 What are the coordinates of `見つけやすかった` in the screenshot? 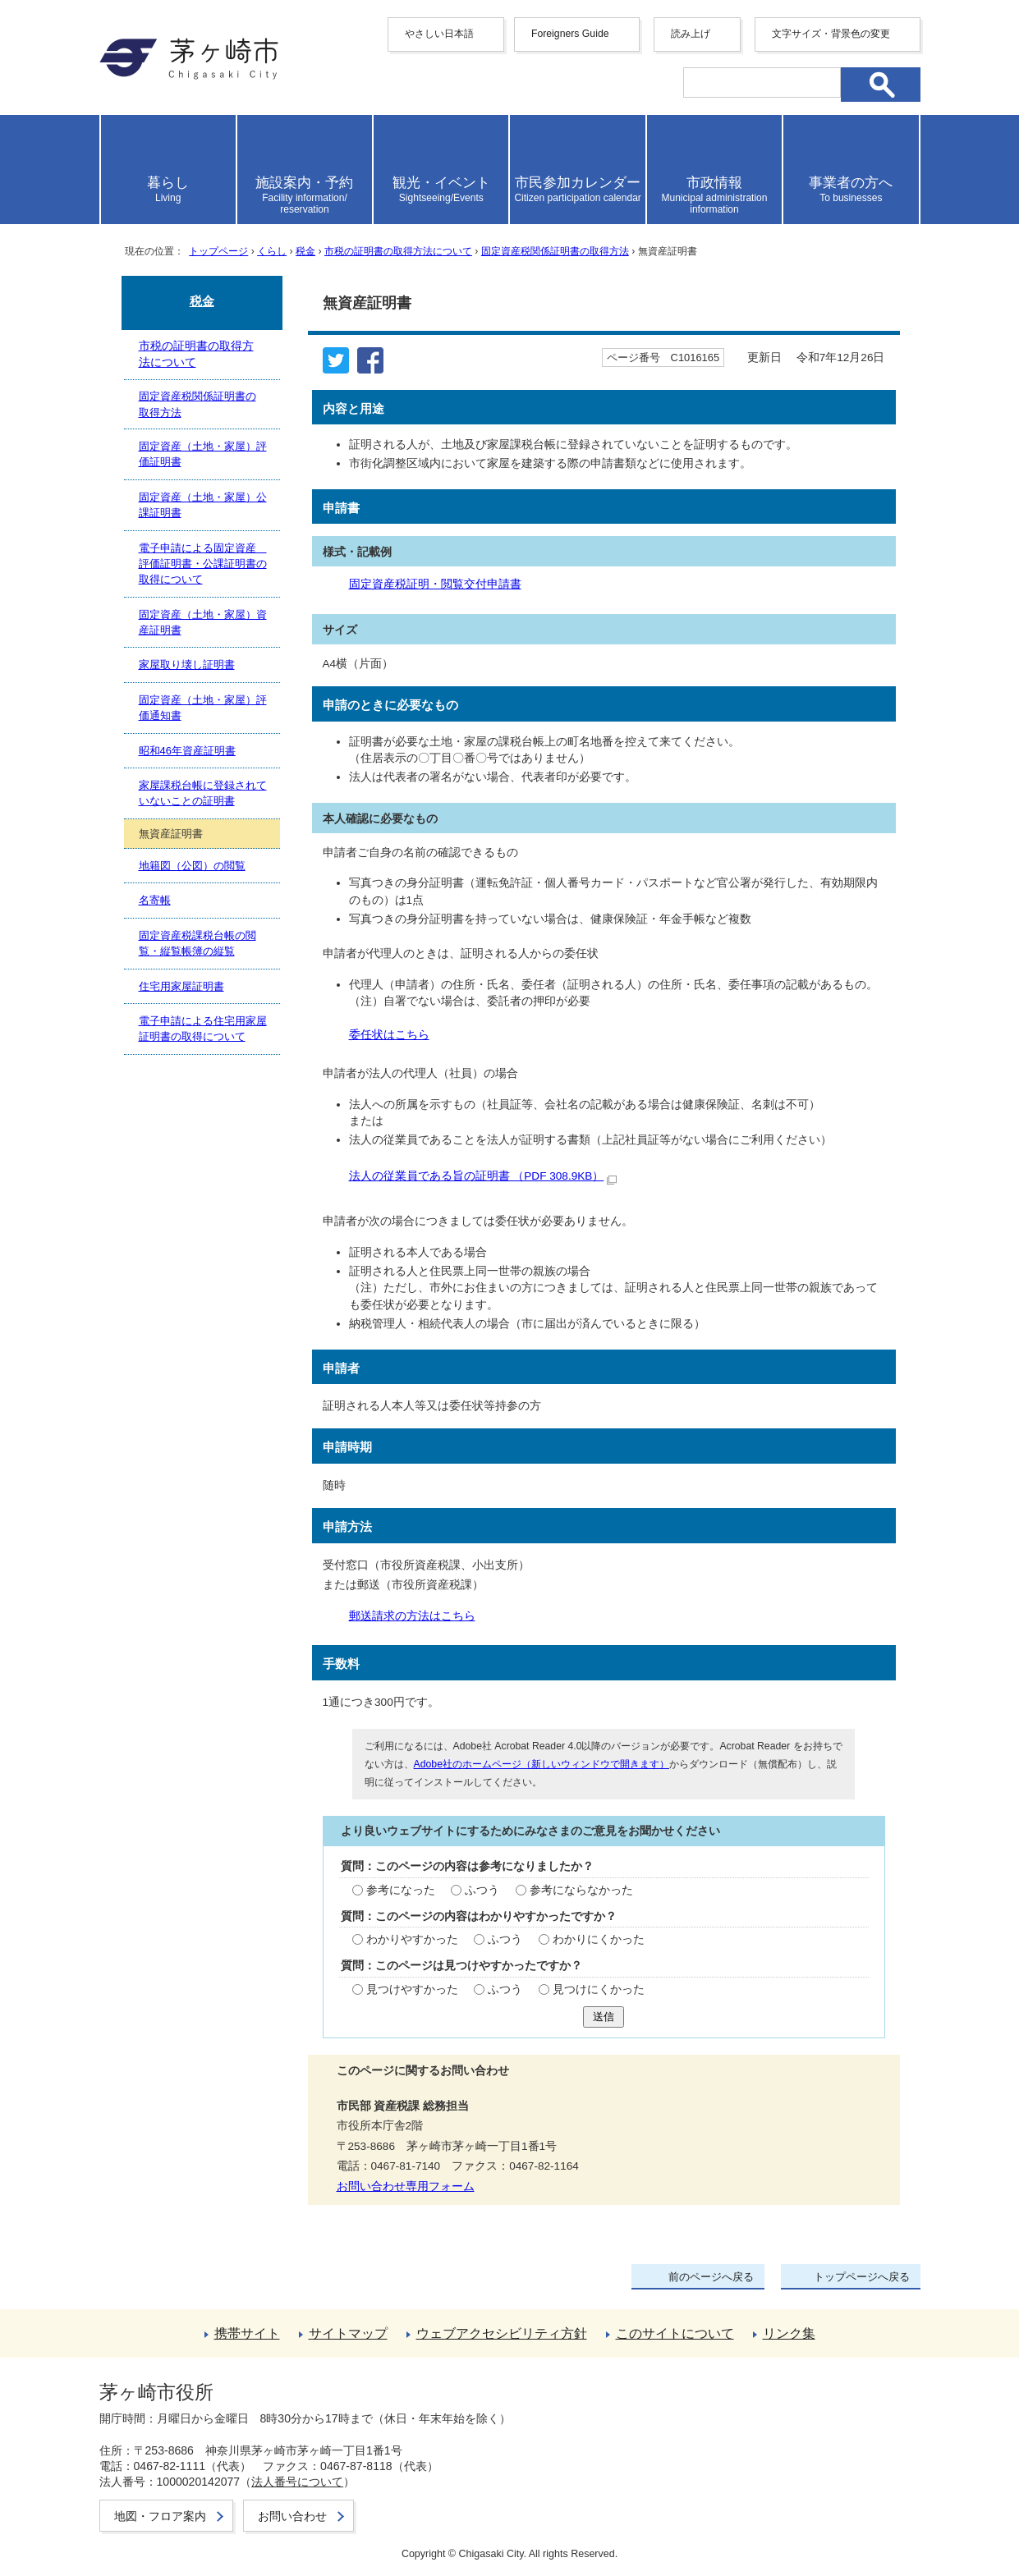 It's located at (412, 1989).